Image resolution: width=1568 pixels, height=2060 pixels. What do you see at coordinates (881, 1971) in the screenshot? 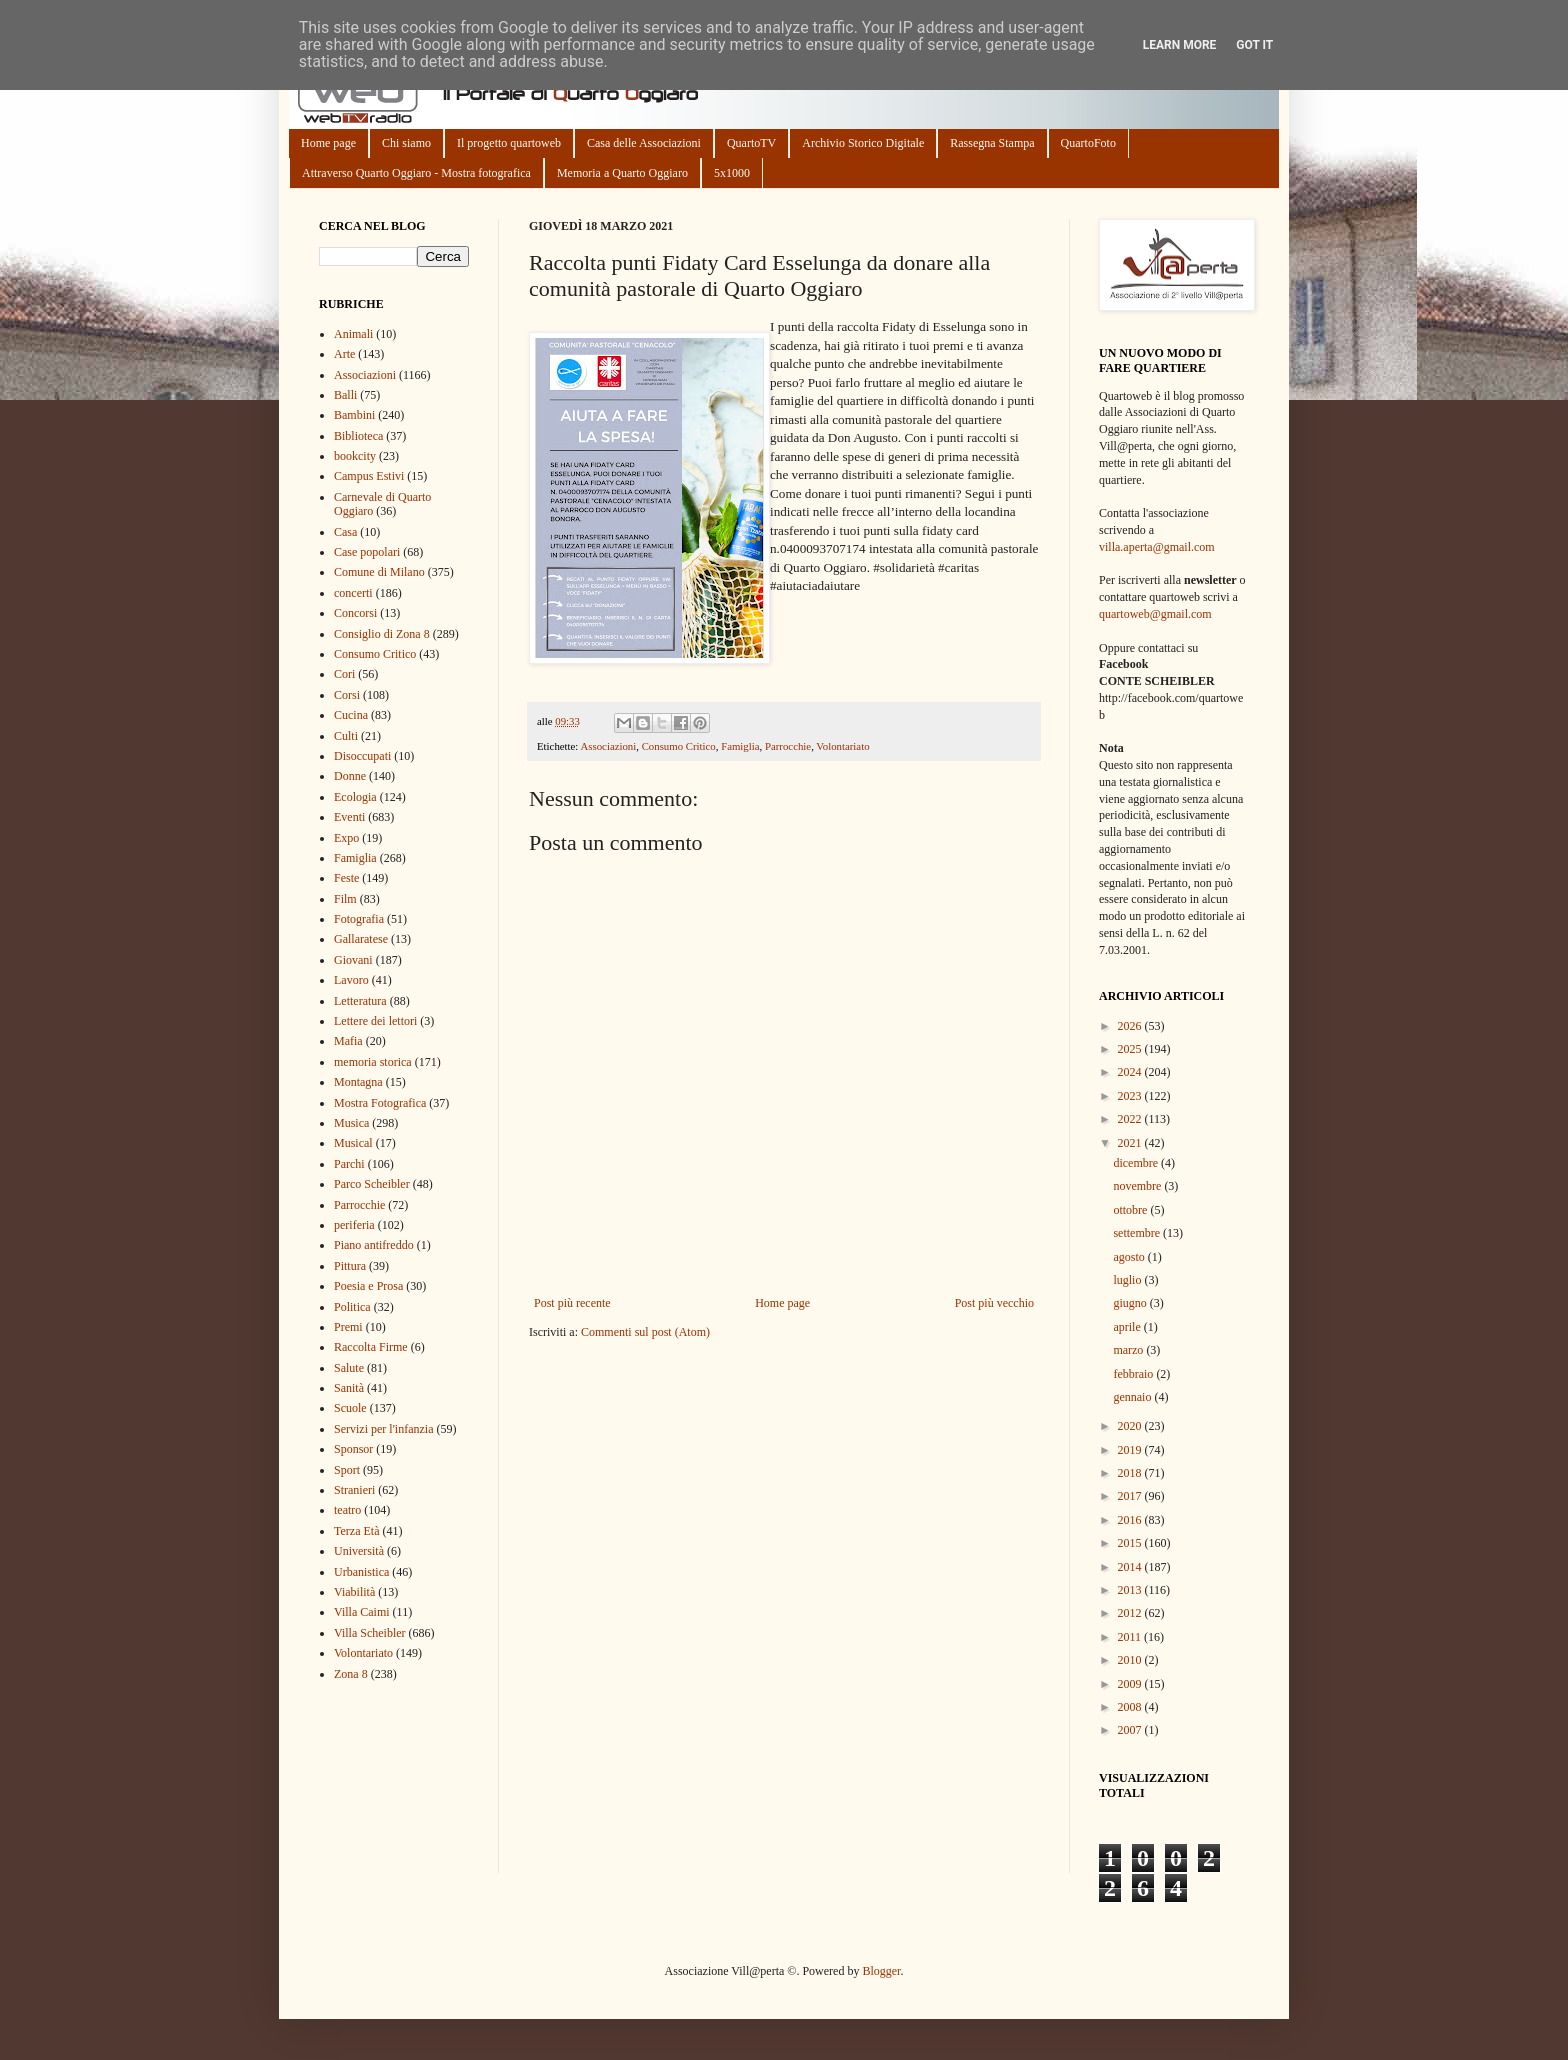
I see `Blogger` at bounding box center [881, 1971].